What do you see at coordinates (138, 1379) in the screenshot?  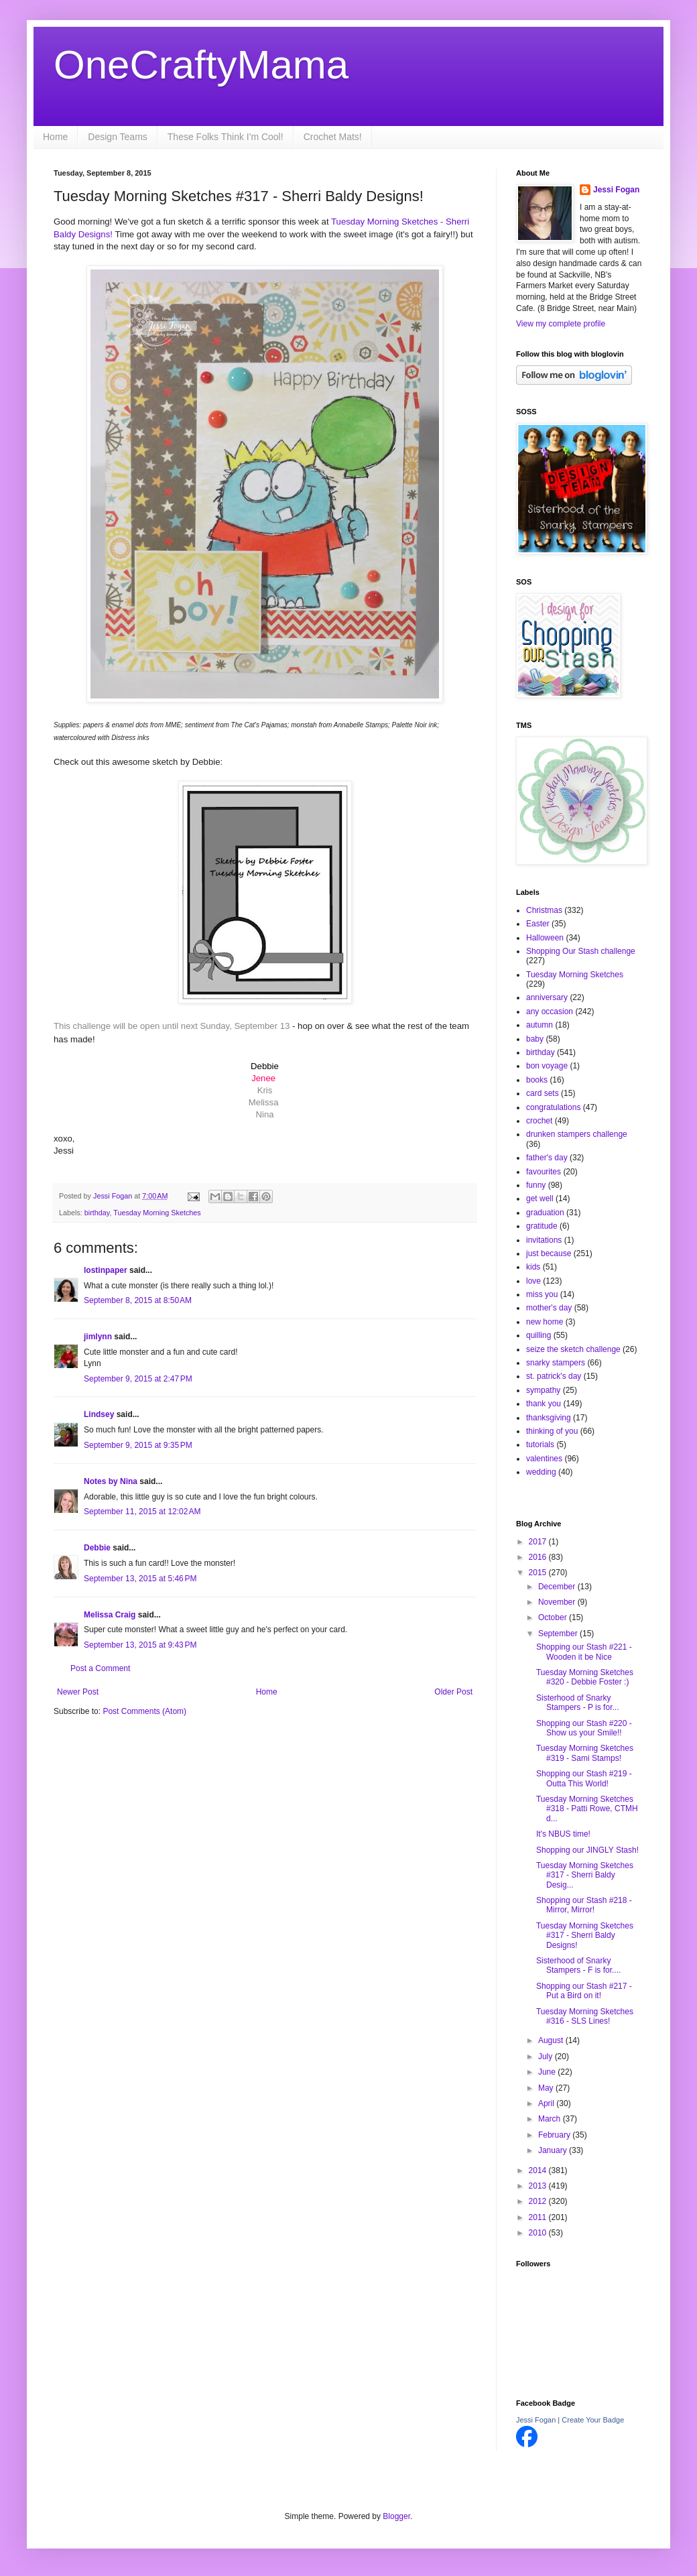 I see `September 9, 2015 at 2:47 PM` at bounding box center [138, 1379].